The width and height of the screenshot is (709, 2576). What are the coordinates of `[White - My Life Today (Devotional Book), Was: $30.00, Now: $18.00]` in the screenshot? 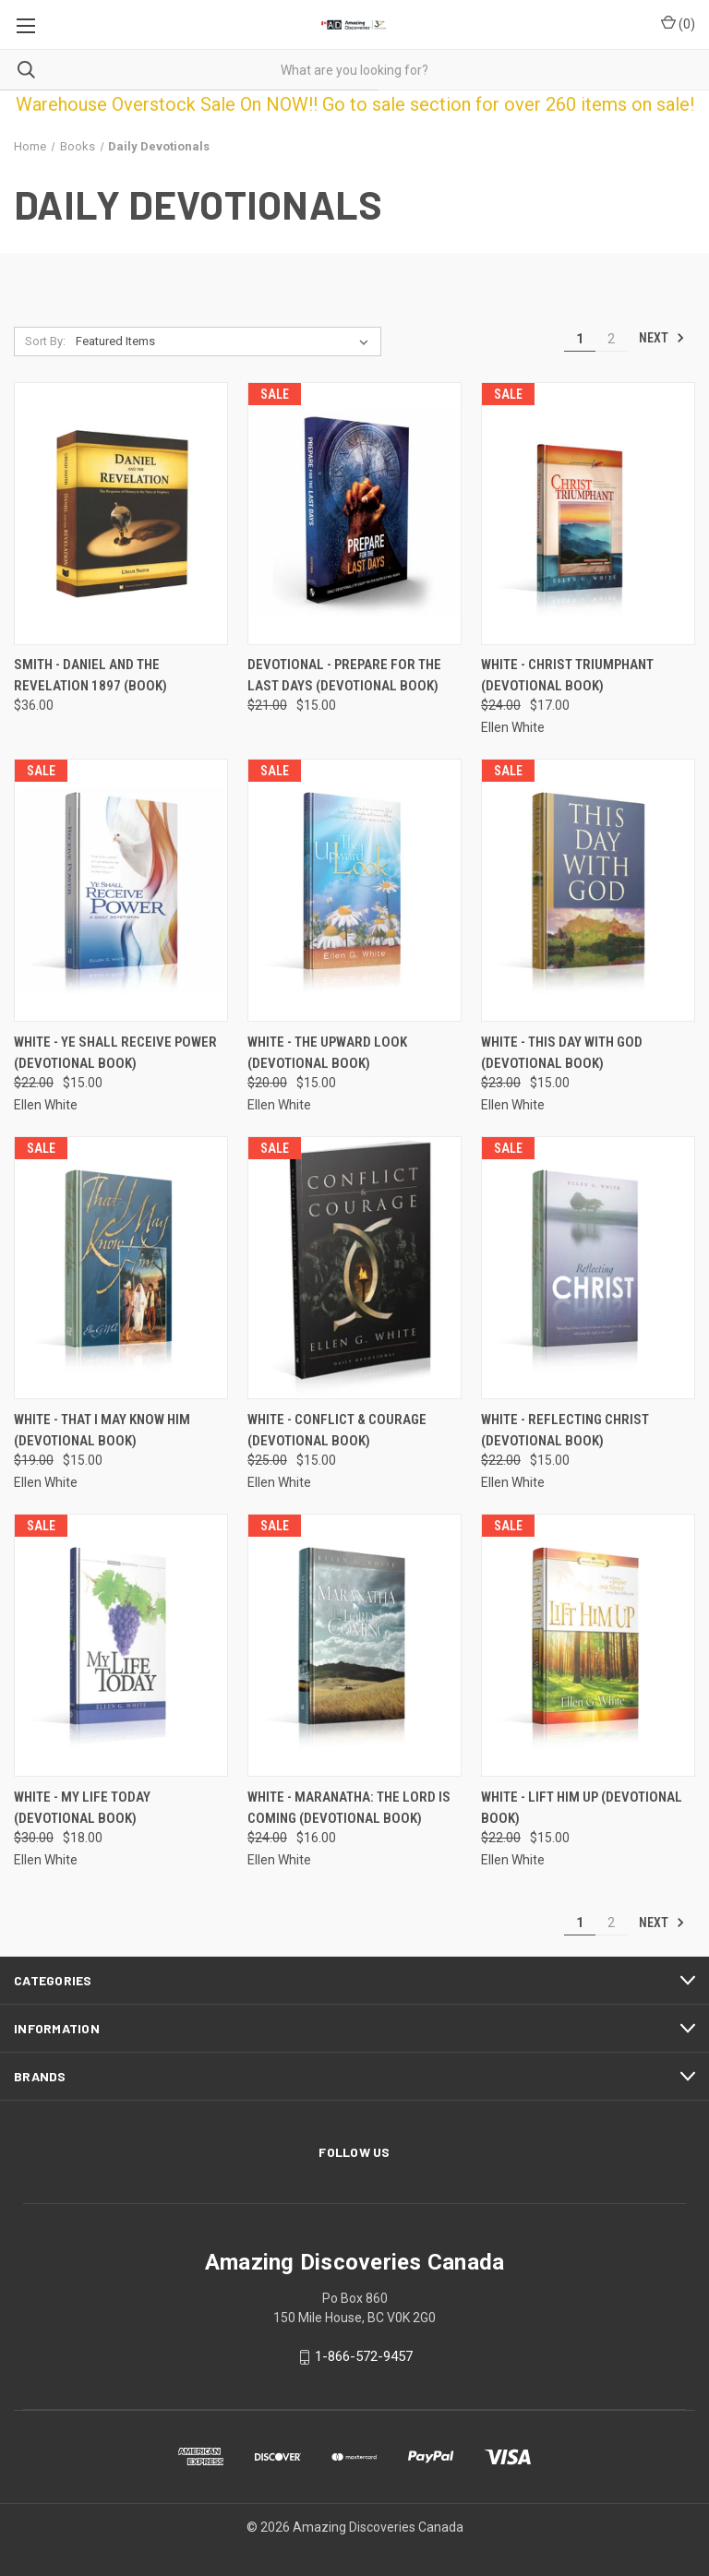 It's located at (121, 1645).